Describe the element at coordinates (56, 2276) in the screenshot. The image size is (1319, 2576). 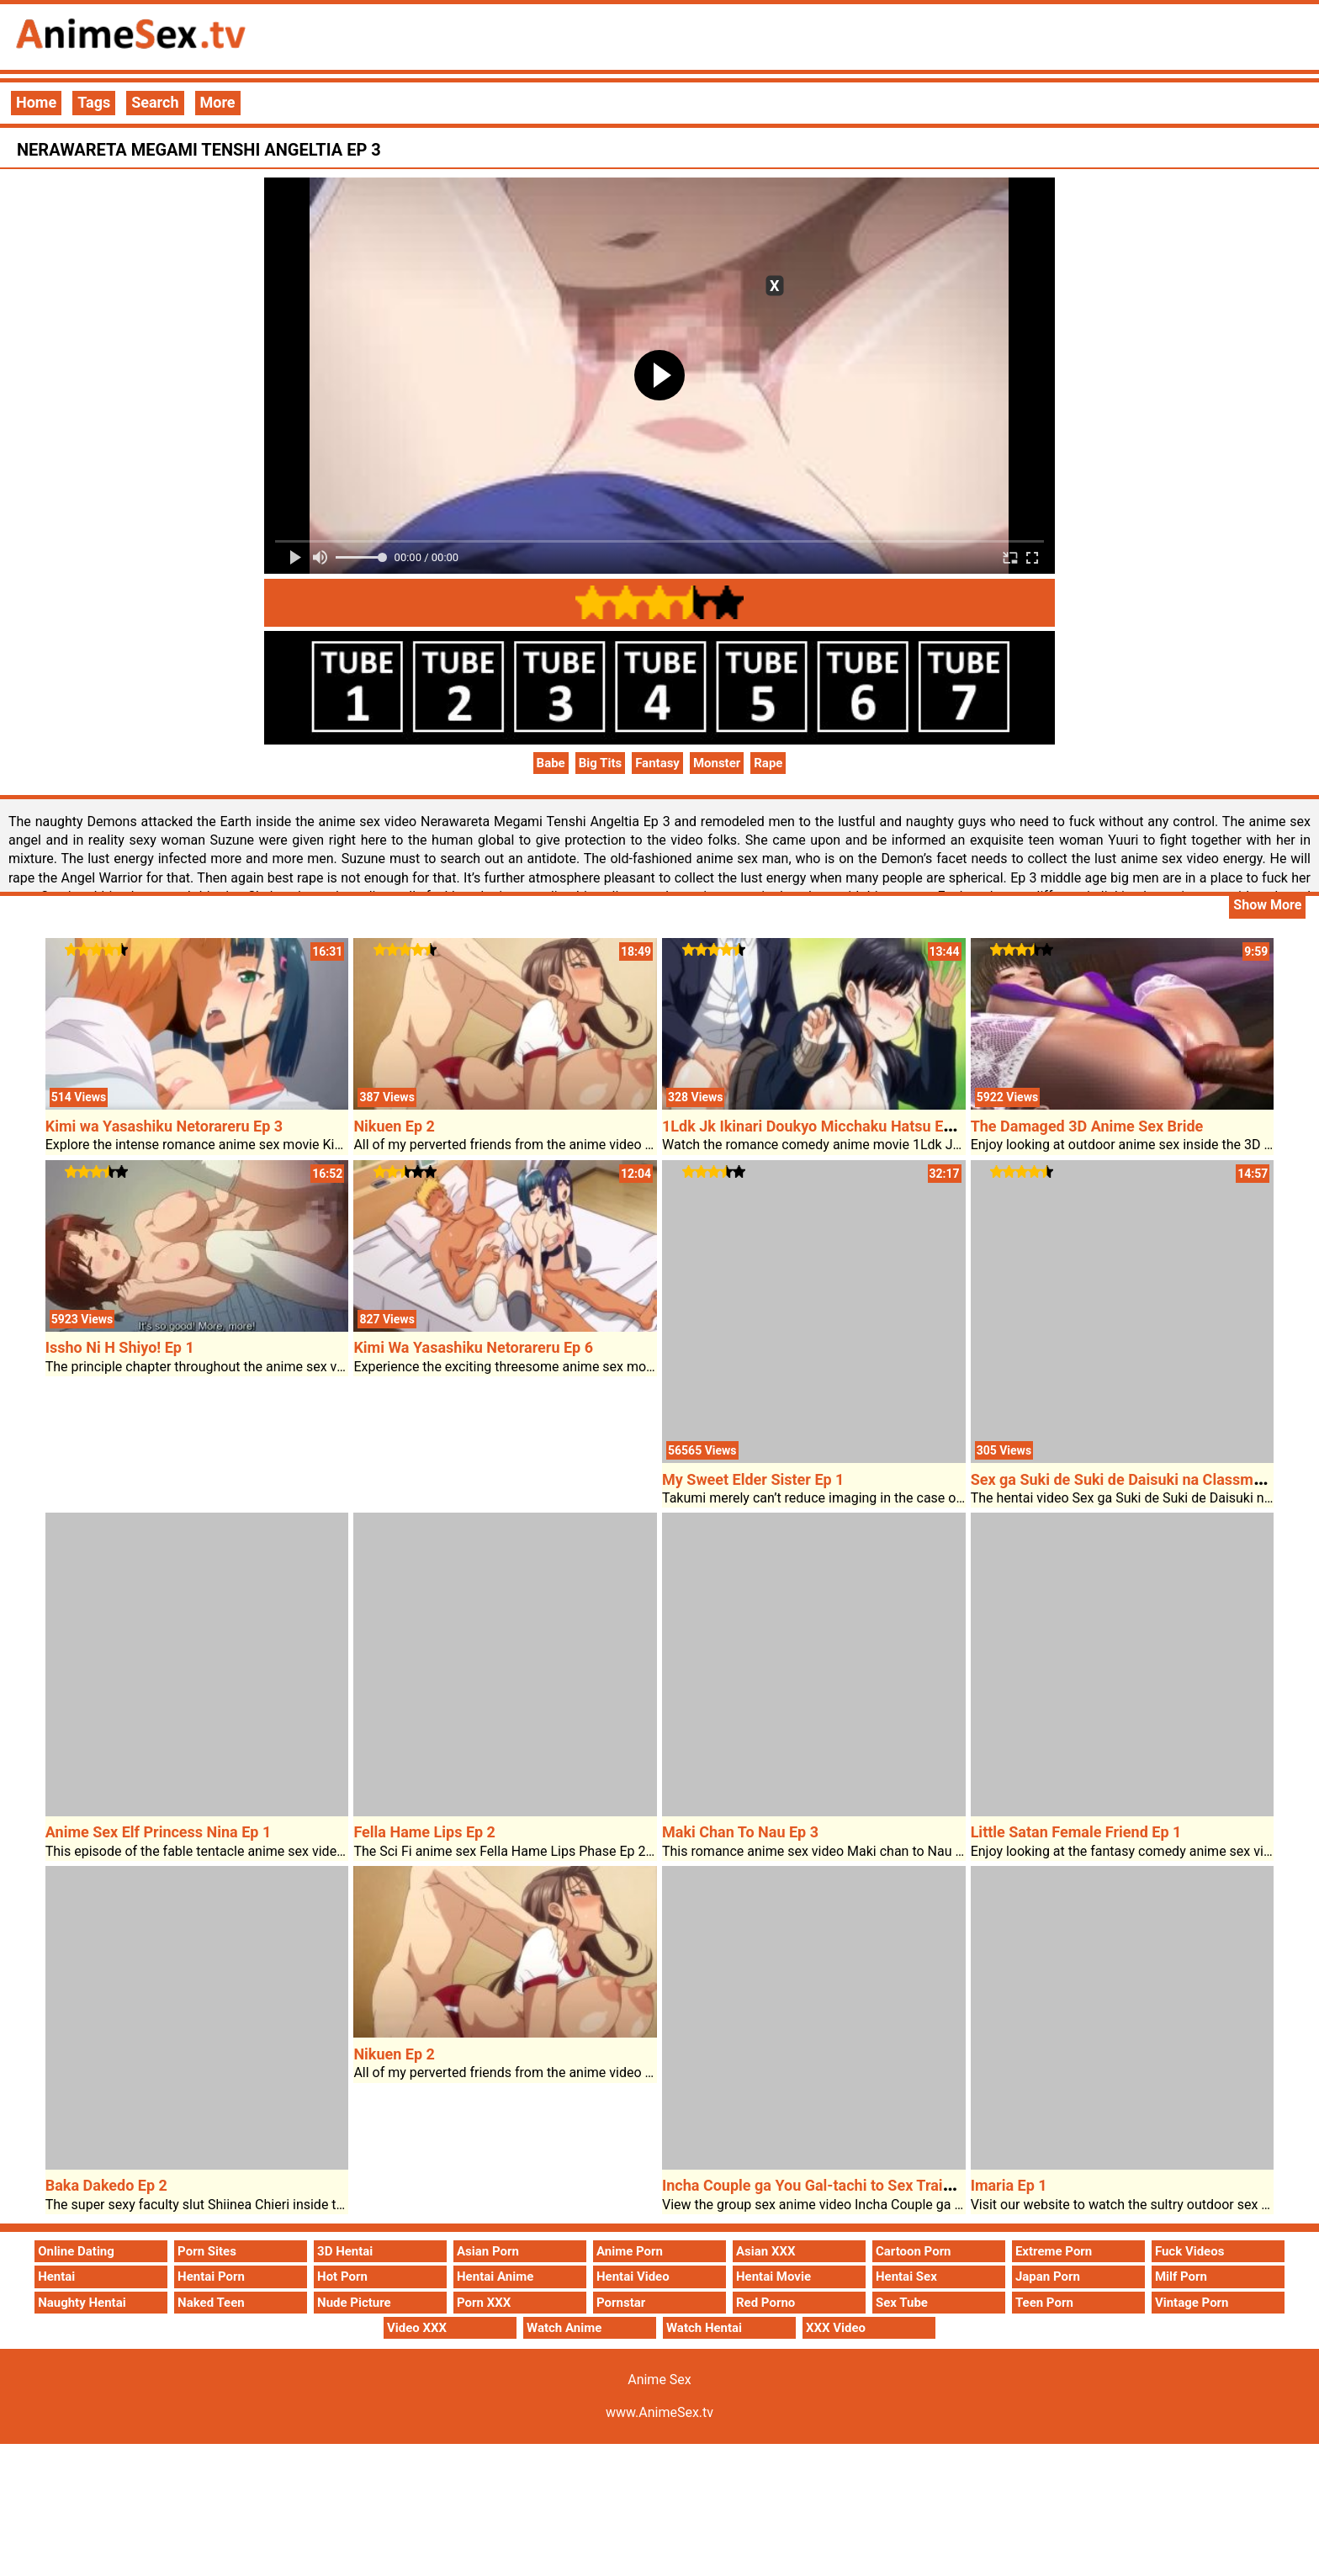
I see `Hentai` at that location.